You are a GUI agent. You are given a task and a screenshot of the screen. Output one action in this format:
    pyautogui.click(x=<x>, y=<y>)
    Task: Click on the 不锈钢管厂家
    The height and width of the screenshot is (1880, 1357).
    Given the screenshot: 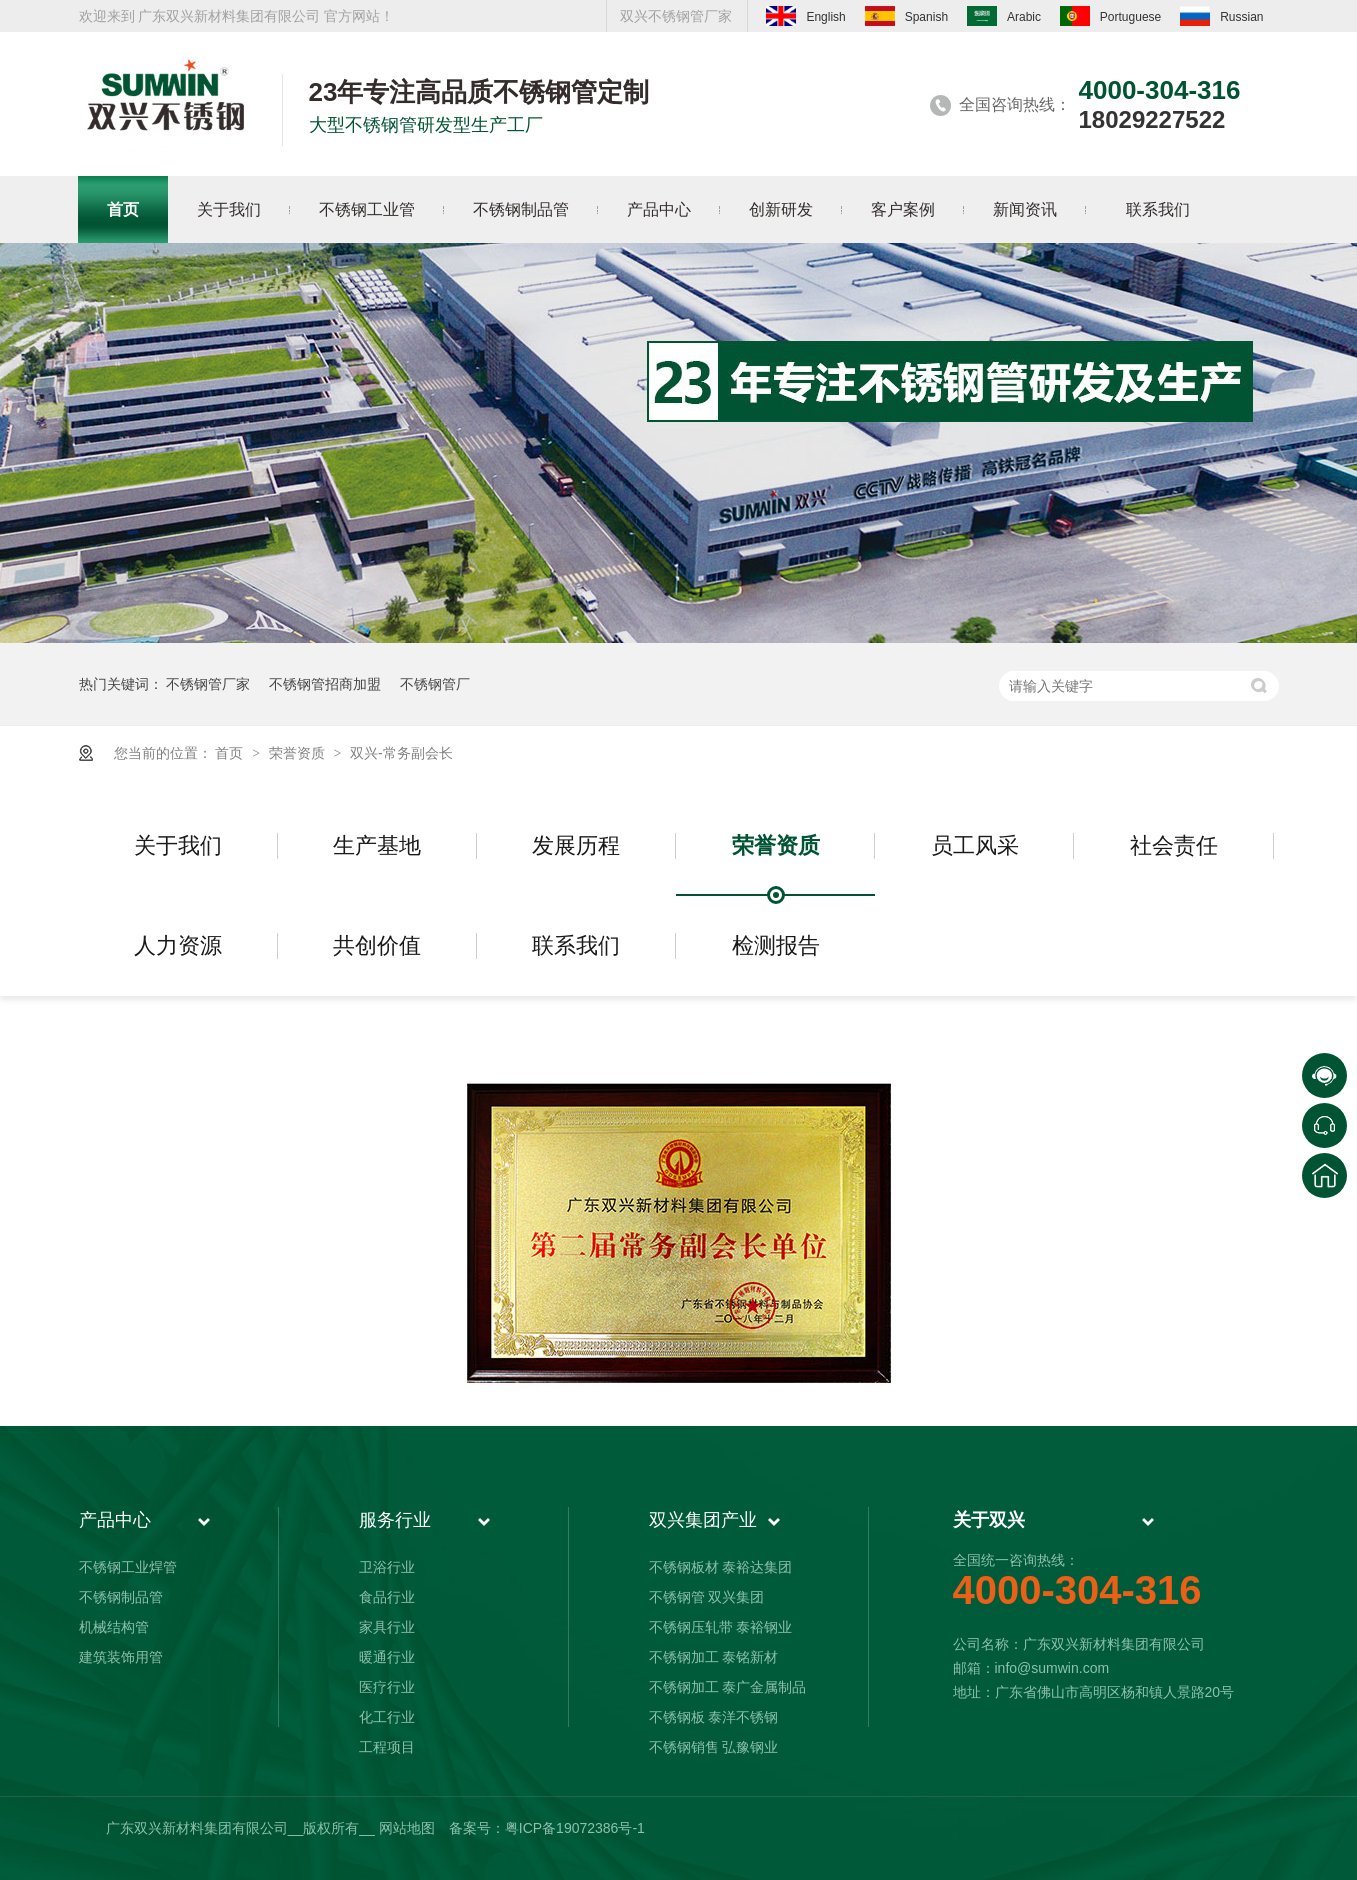 What is the action you would take?
    pyautogui.click(x=208, y=684)
    